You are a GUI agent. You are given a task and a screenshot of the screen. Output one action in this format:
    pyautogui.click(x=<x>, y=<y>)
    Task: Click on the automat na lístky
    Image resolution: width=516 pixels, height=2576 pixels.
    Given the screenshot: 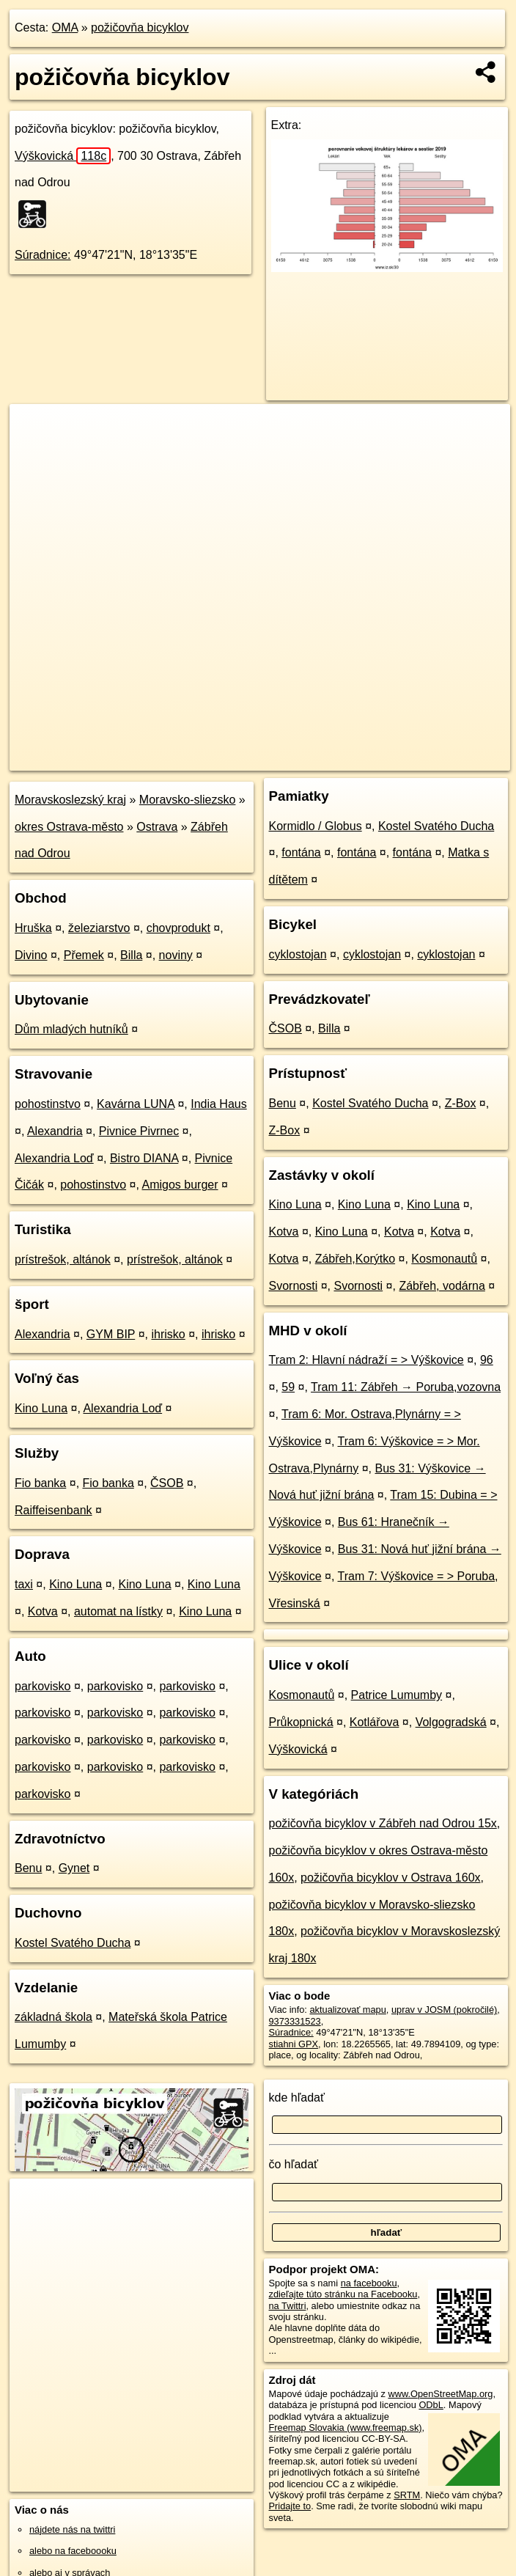 What is the action you would take?
    pyautogui.click(x=118, y=1611)
    